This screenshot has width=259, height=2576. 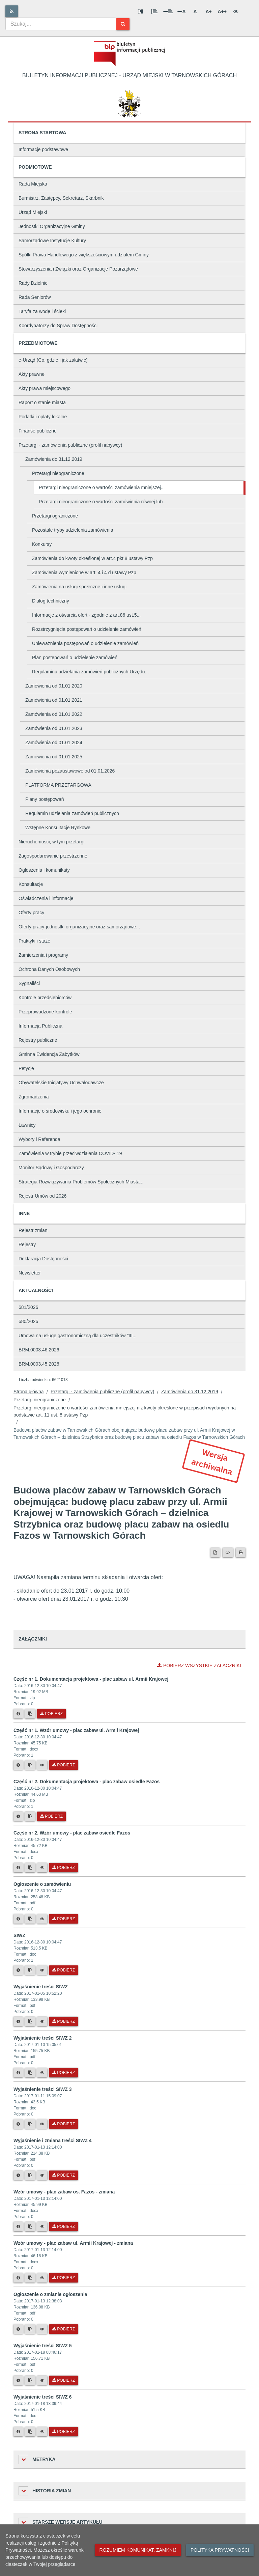 I want to click on Monitor Sądowy i Gospodarczy, so click(x=51, y=1167).